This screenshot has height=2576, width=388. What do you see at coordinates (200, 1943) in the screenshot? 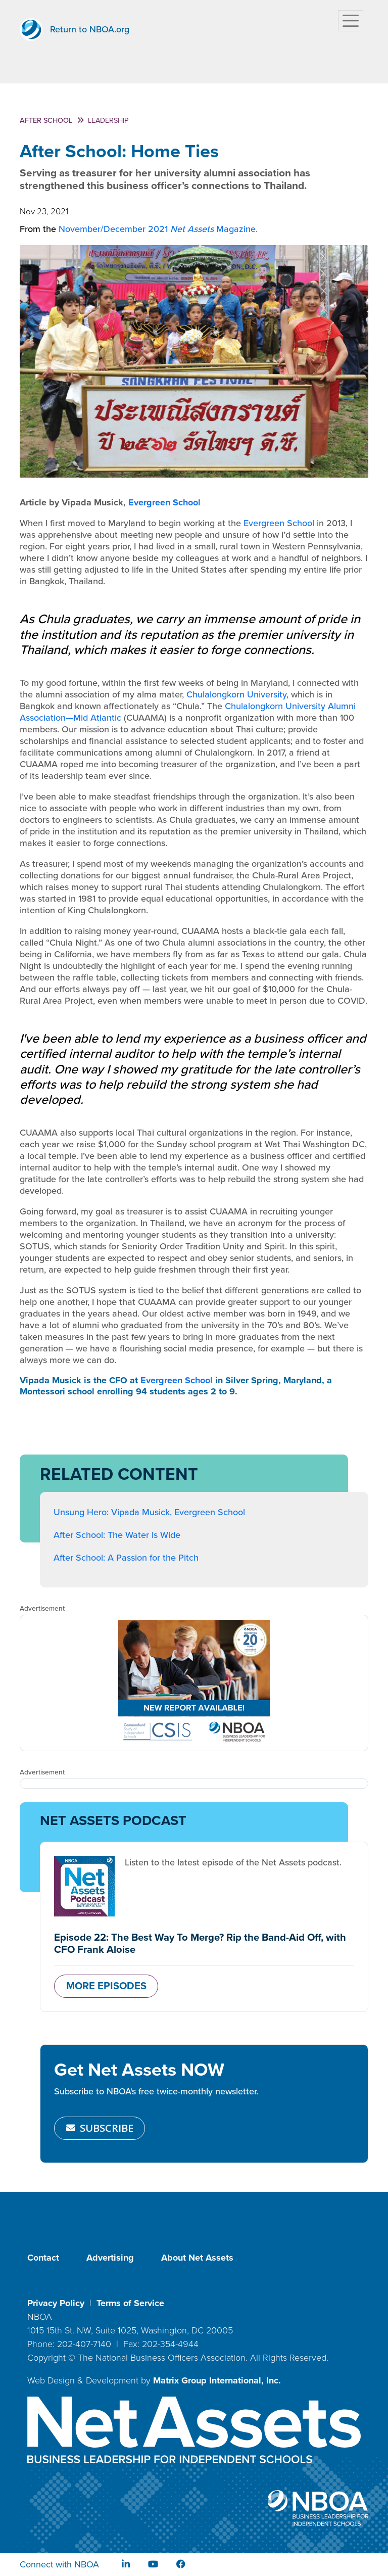
I see `Episode 22: The Best Way To Merge? Rip the Band-Aid Off, with CFO Frank Aloise` at bounding box center [200, 1943].